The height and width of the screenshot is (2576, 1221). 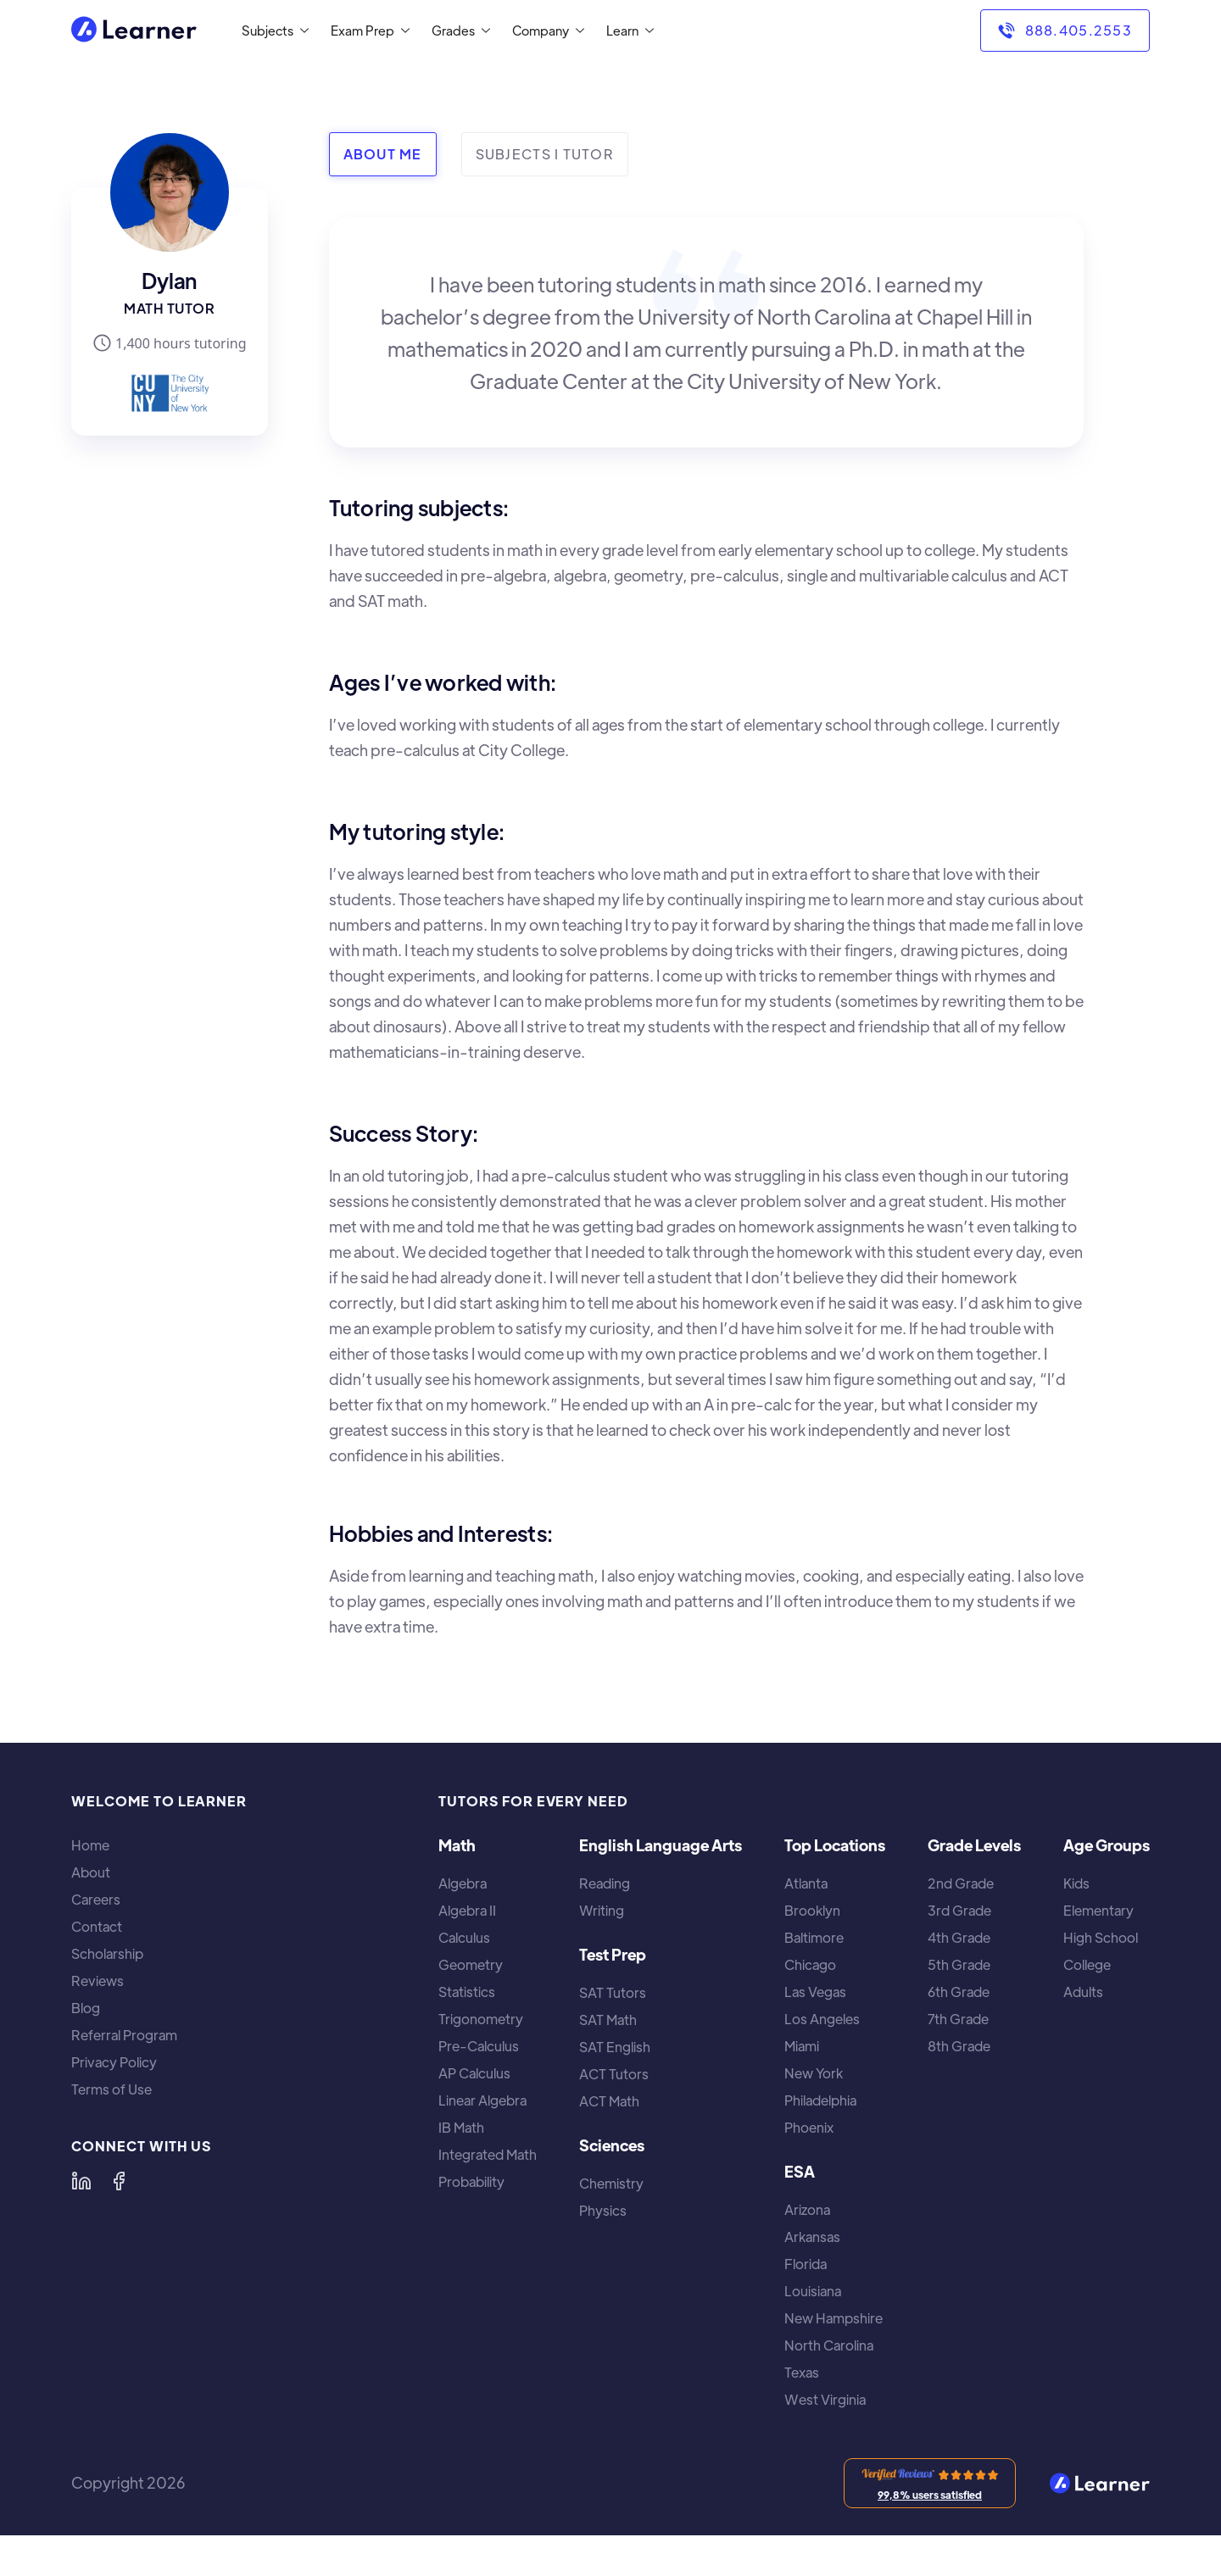 What do you see at coordinates (1076, 1883) in the screenshot?
I see `Kids` at bounding box center [1076, 1883].